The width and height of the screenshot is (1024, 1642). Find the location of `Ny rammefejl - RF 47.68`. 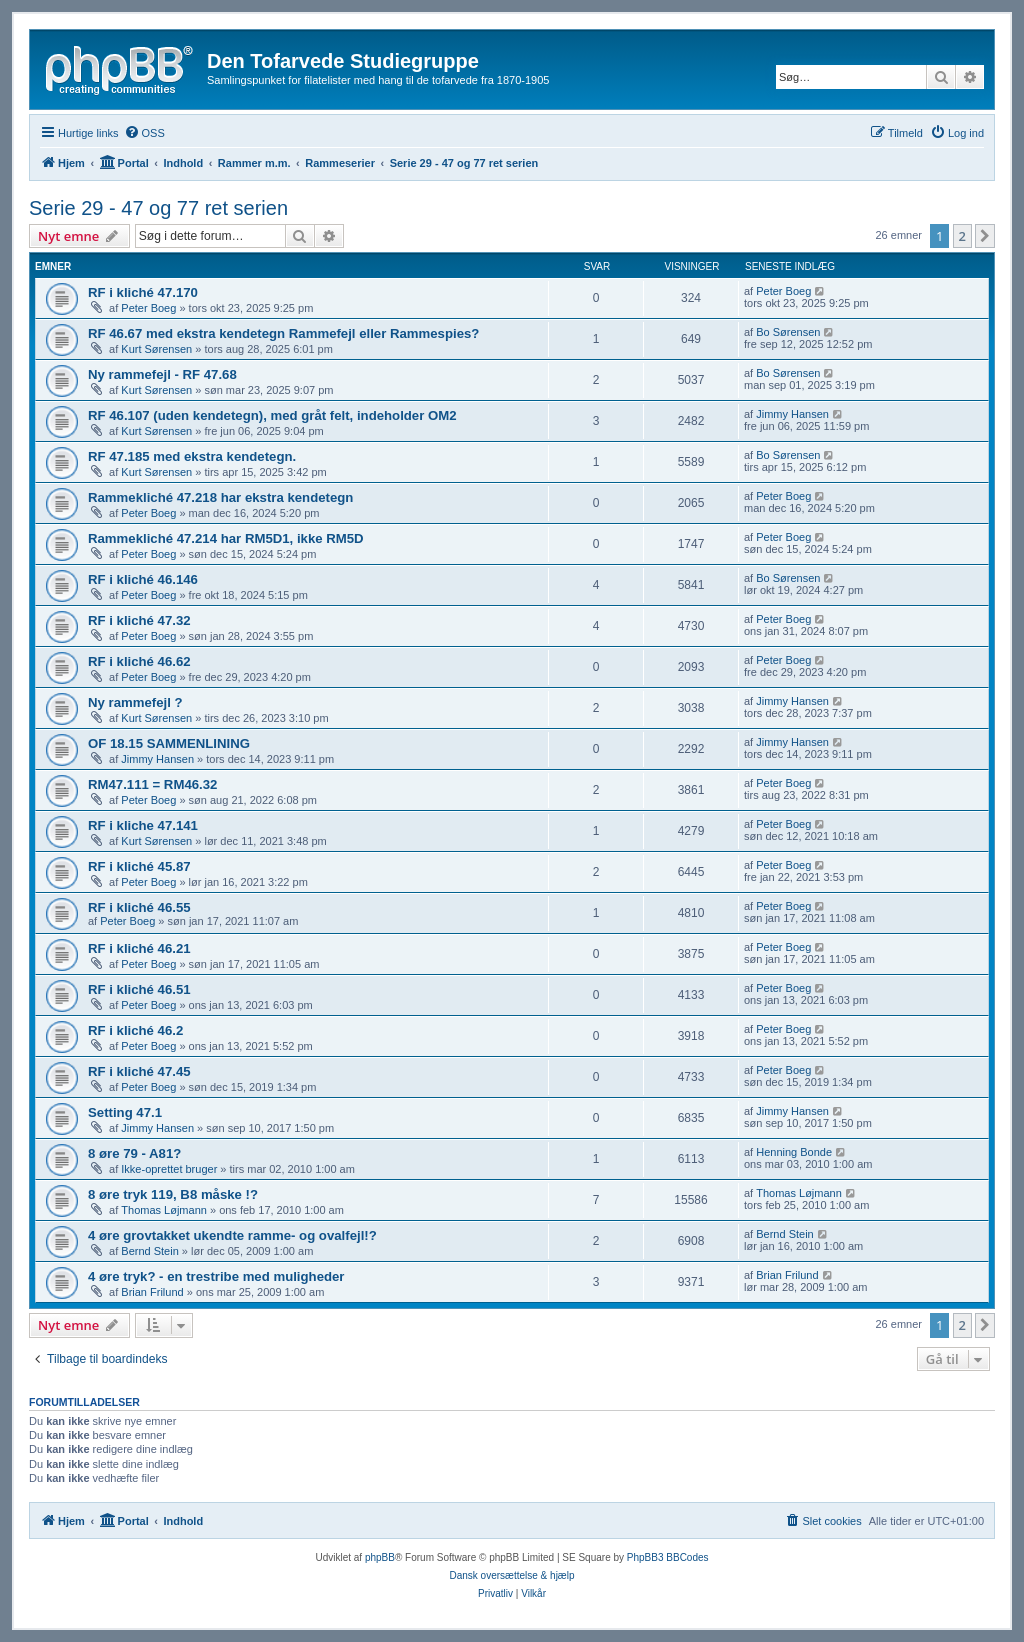

Ny rammefejl - RF 47.68 is located at coordinates (162, 374).